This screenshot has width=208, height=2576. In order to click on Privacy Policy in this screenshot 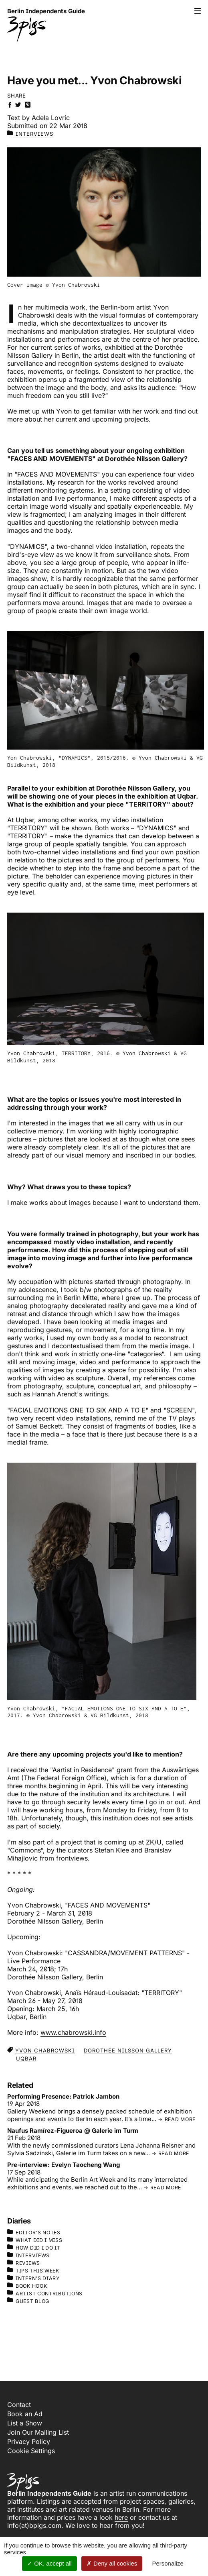, I will do `click(28, 2441)`.